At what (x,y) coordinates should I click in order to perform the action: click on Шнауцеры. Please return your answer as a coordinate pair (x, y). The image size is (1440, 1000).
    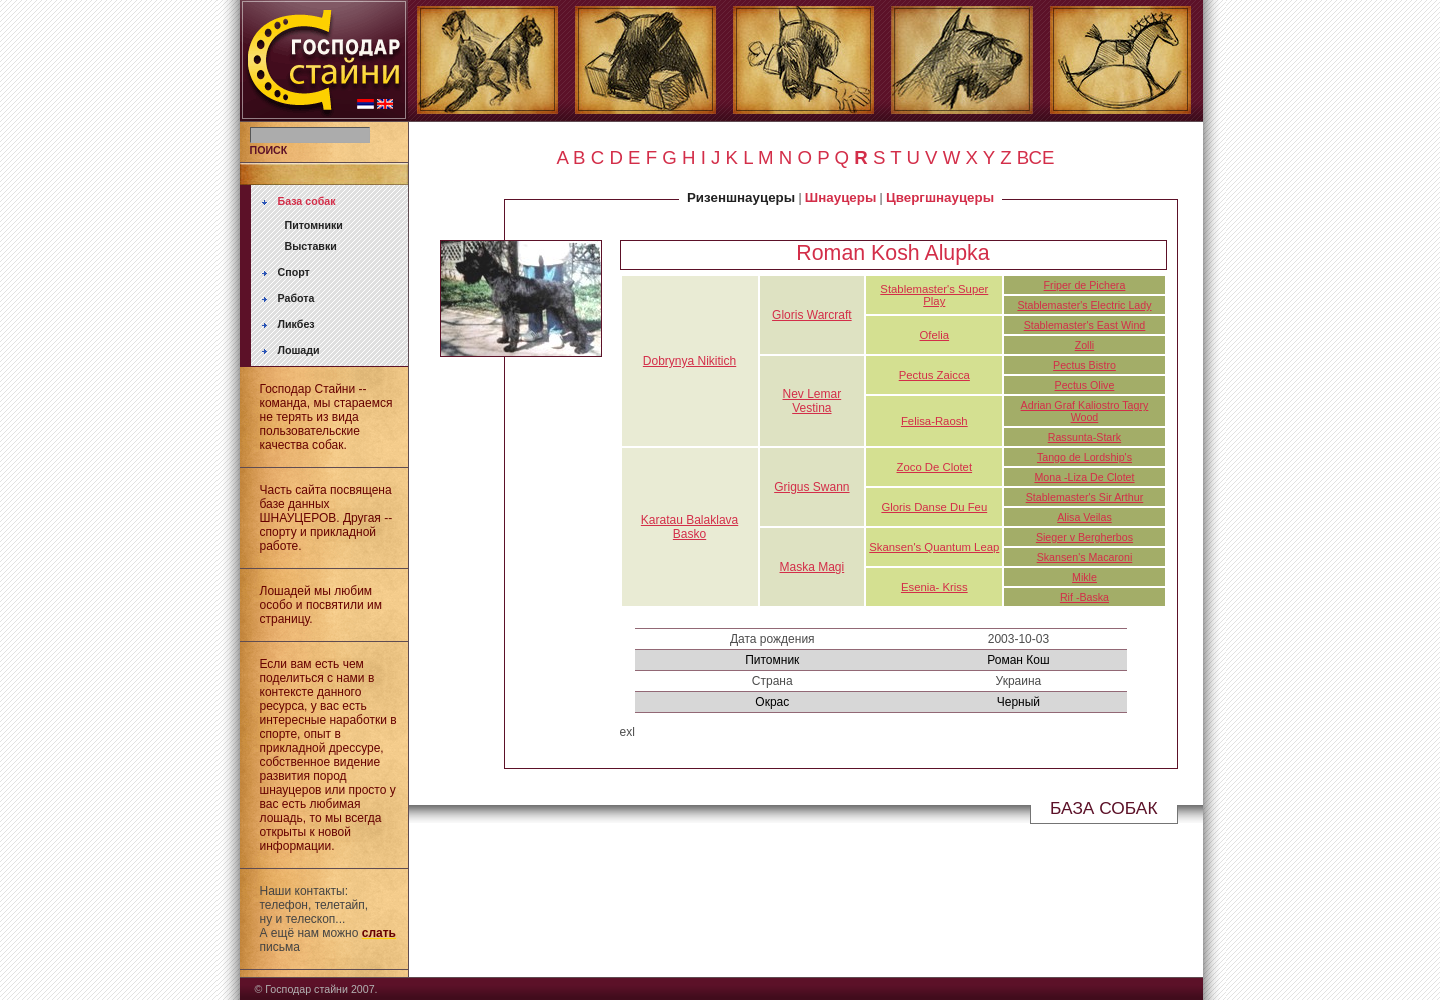
    Looking at the image, I should click on (840, 197).